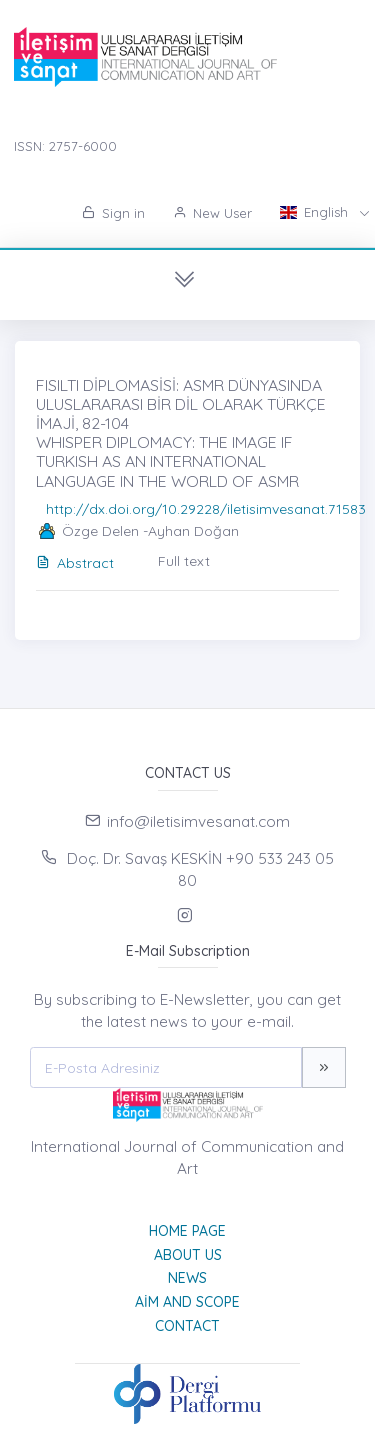 This screenshot has width=375, height=1445. What do you see at coordinates (65, 146) in the screenshot?
I see `ISSN: 2757-6000` at bounding box center [65, 146].